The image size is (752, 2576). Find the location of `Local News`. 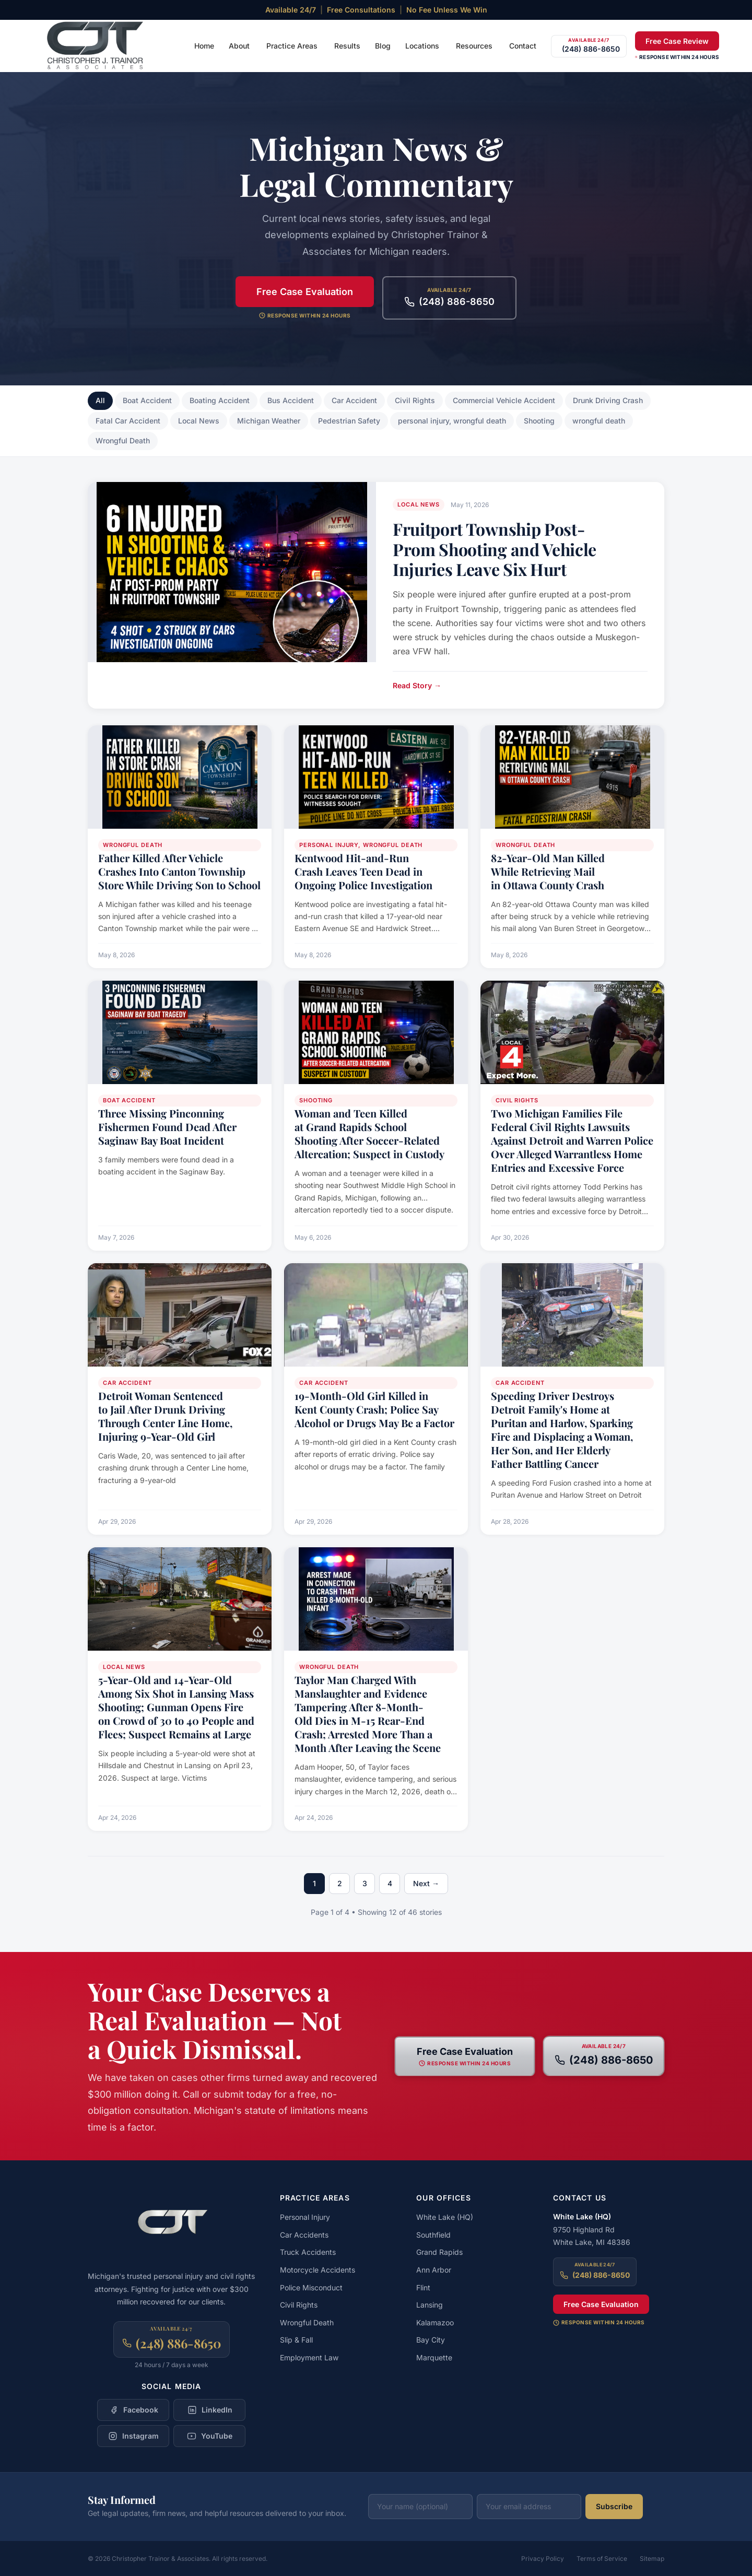

Local News is located at coordinates (198, 420).